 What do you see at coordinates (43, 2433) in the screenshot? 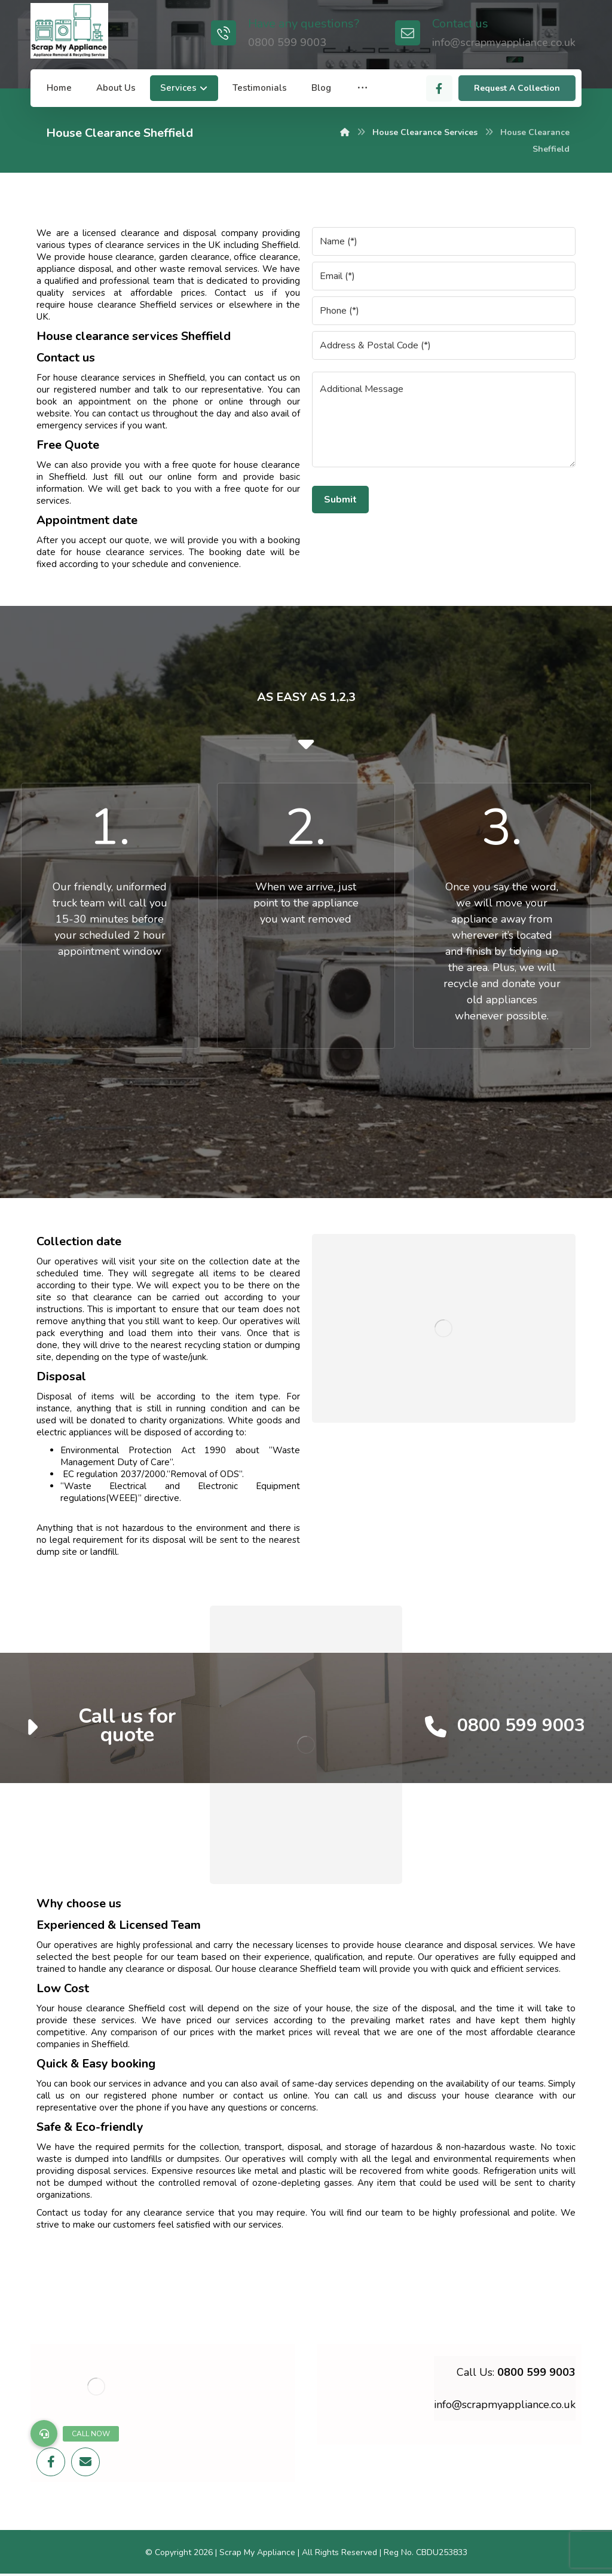
I see `[button]` at bounding box center [43, 2433].